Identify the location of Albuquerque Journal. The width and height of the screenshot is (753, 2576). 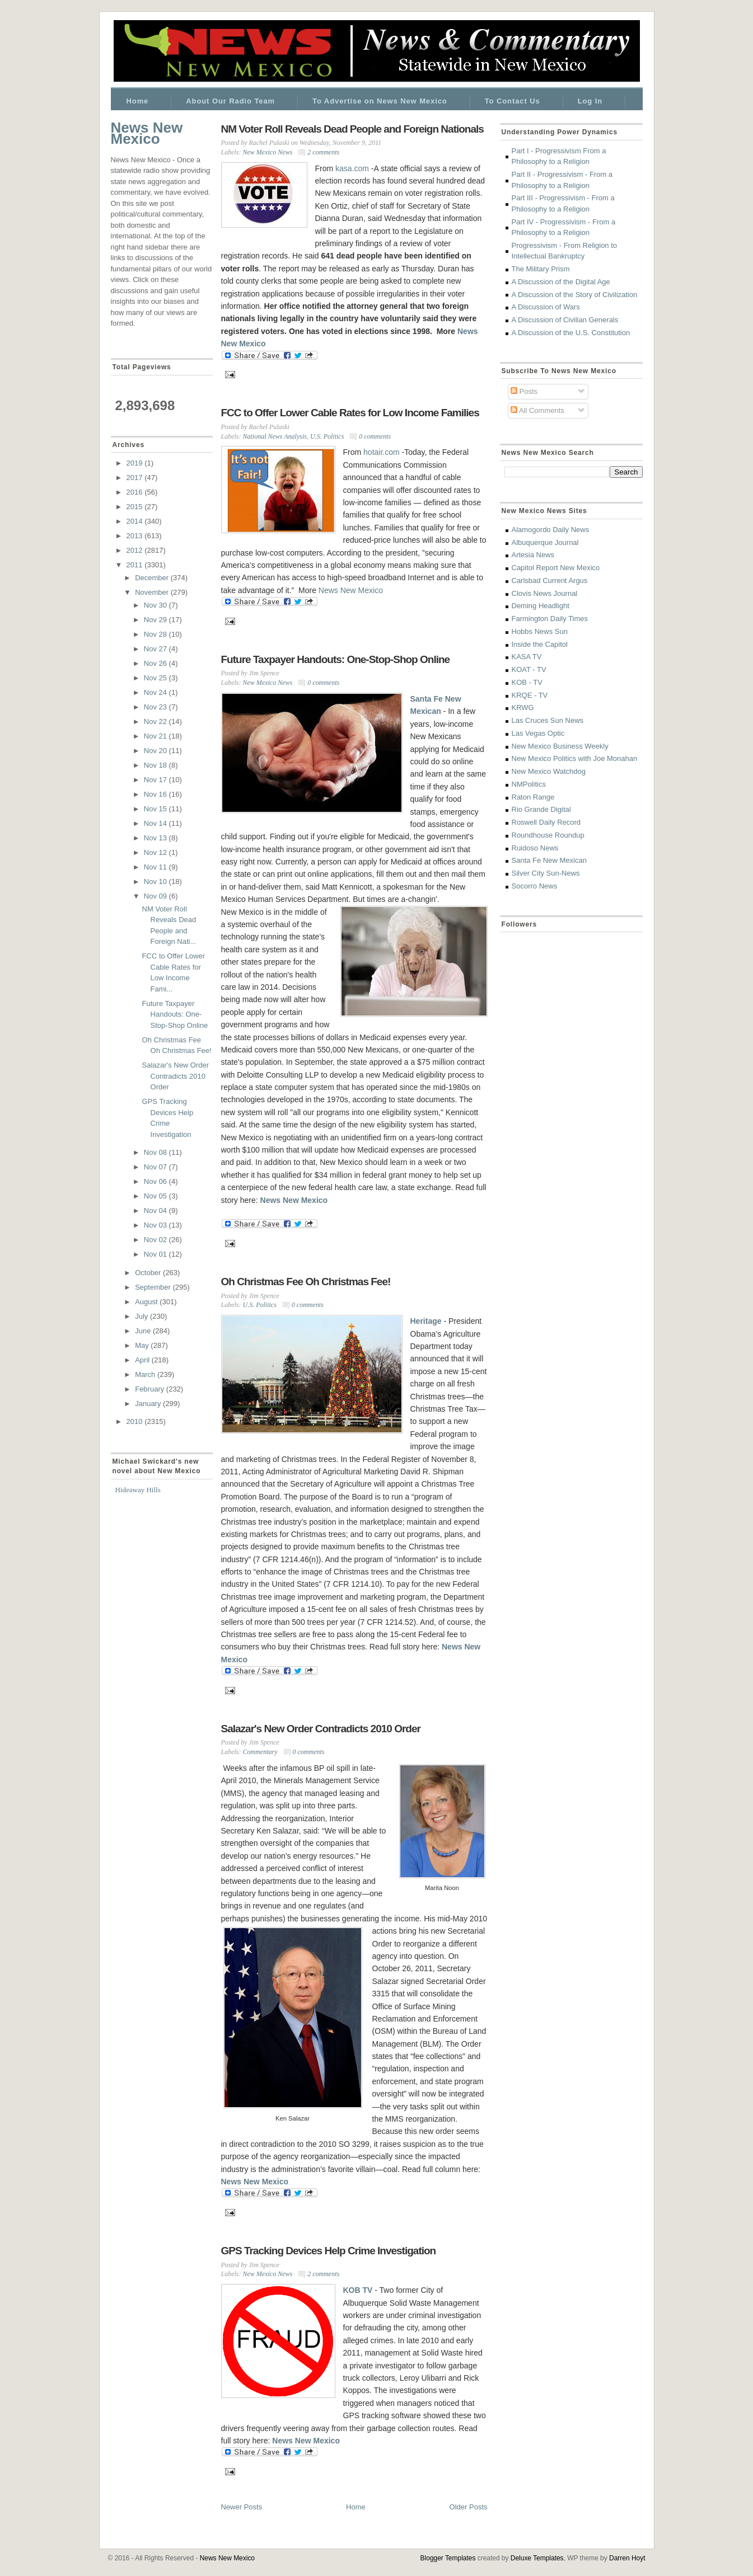
(545, 542).